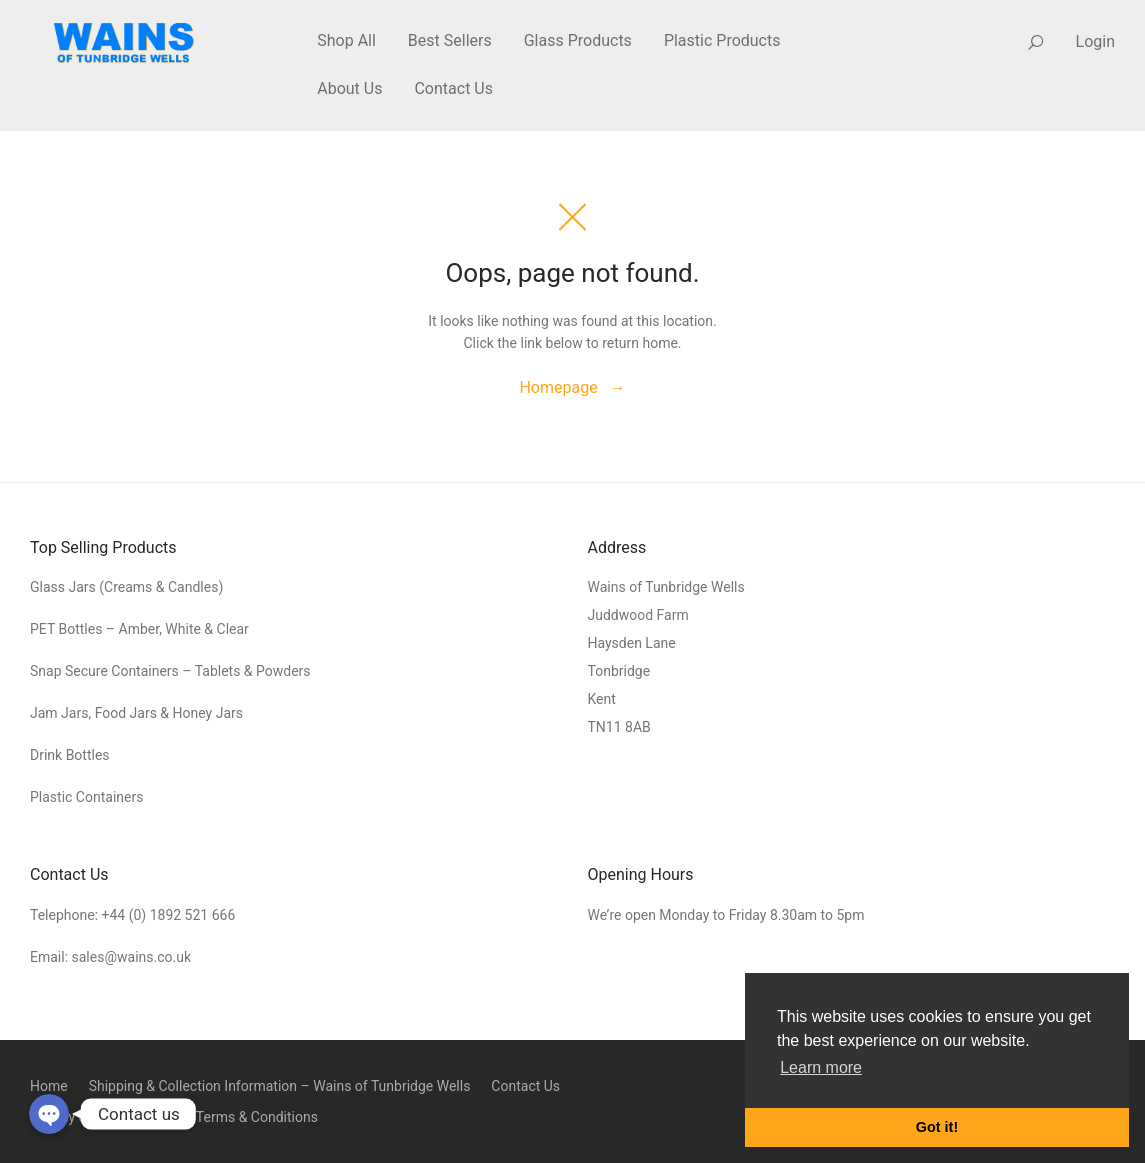  I want to click on Drink Bottles, so click(70, 755).